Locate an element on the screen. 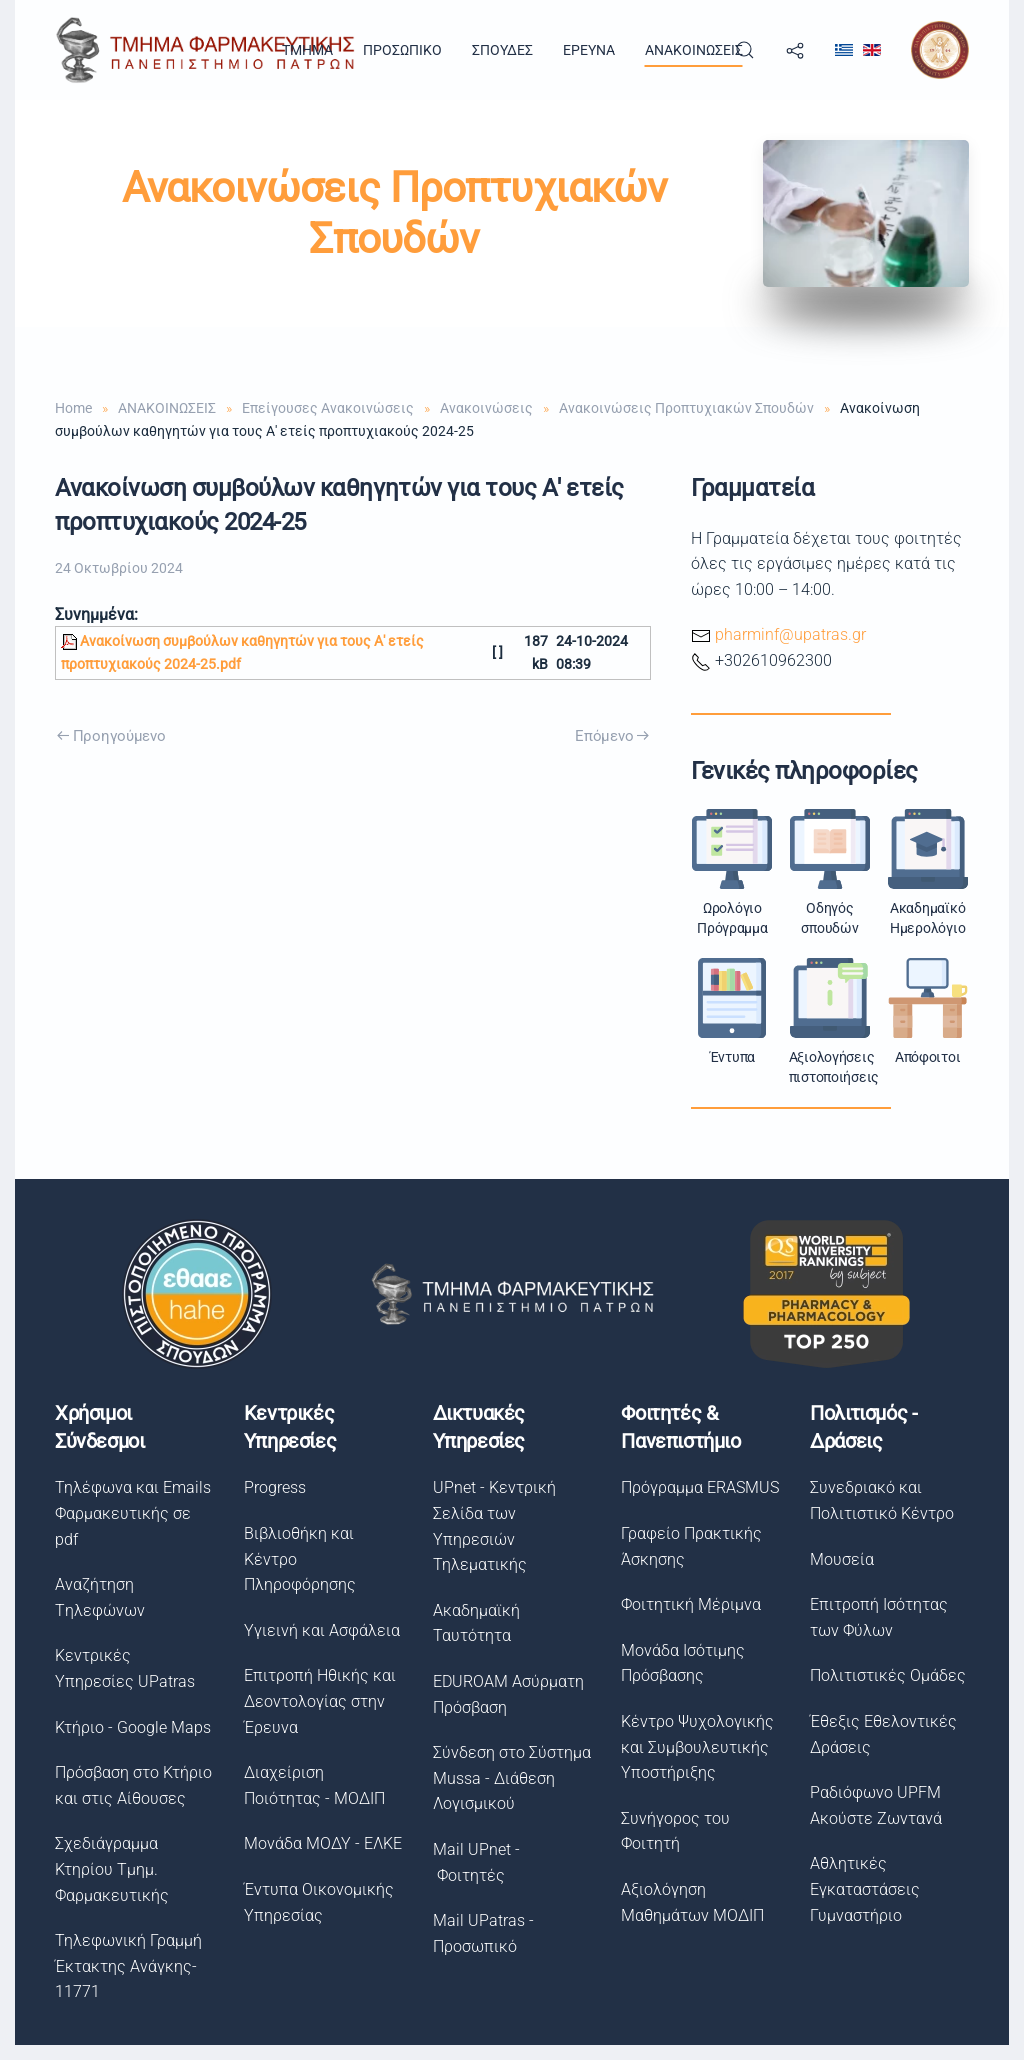  [button] is located at coordinates (745, 50).